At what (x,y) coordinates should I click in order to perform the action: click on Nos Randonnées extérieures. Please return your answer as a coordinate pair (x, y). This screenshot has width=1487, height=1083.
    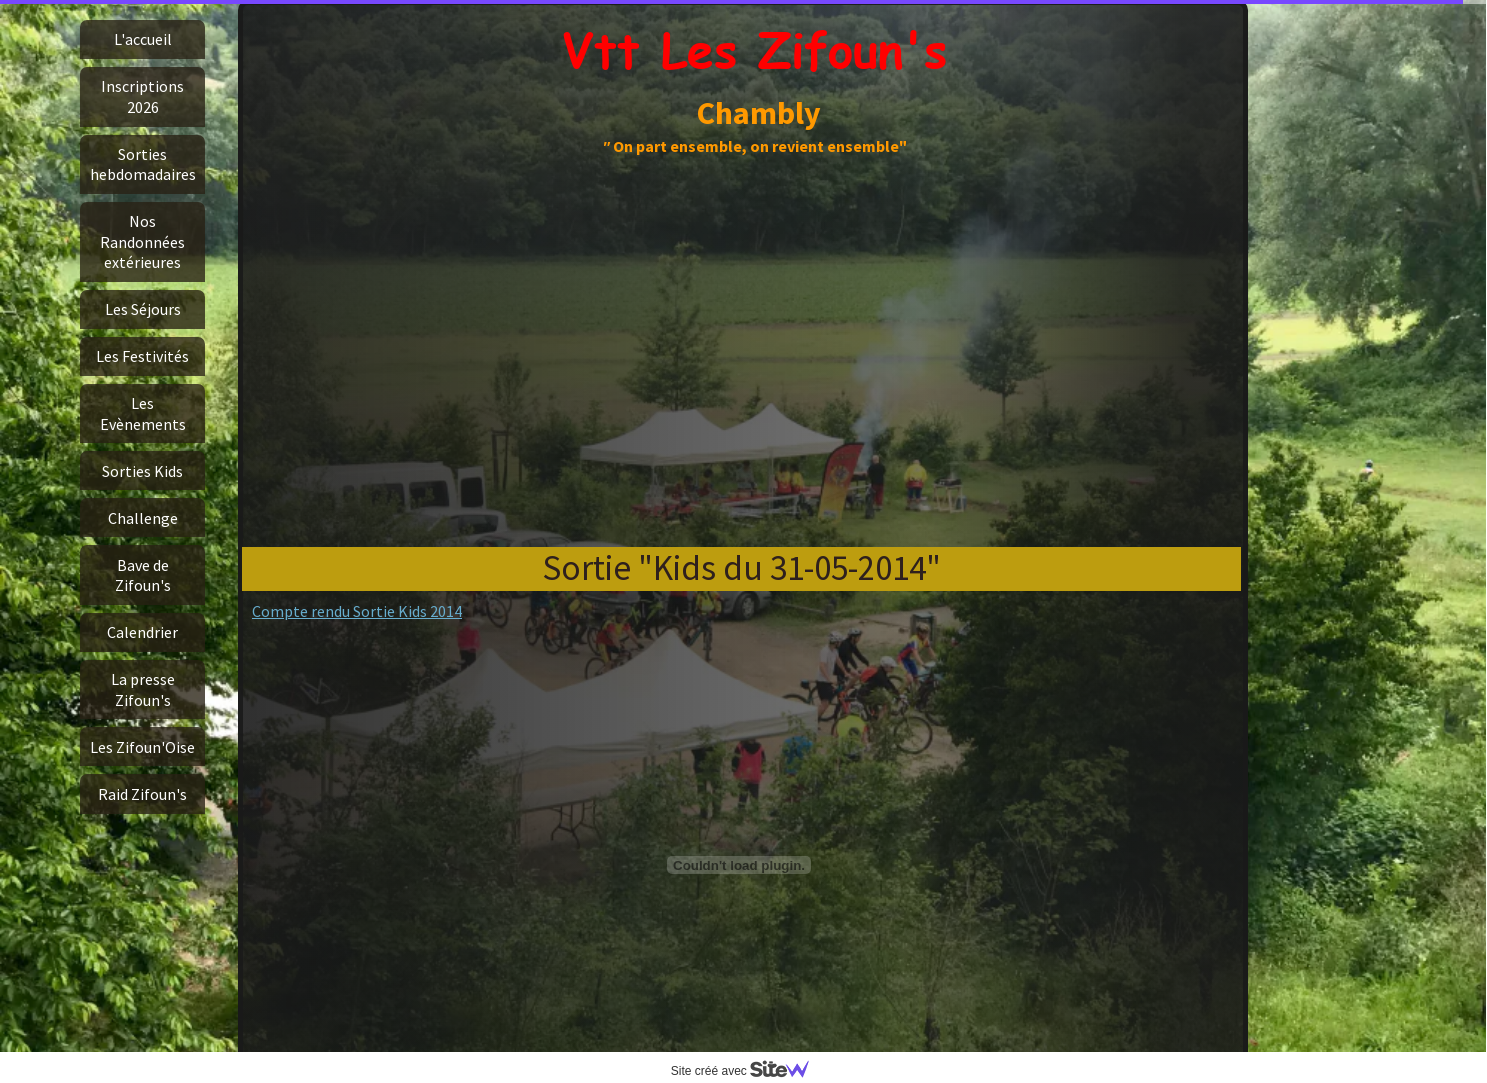
    Looking at the image, I should click on (142, 241).